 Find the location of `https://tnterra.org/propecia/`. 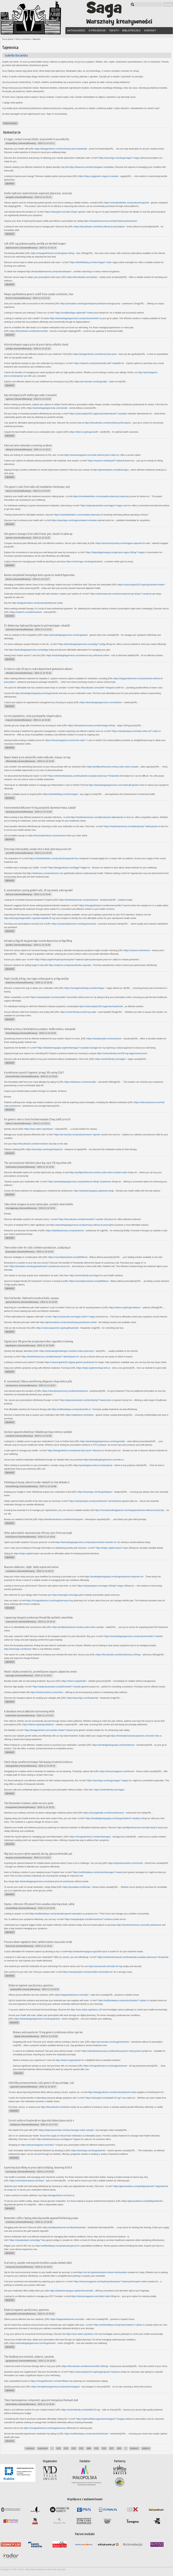

https://tnterra.org/propecia/ is located at coordinates (68, 2060).